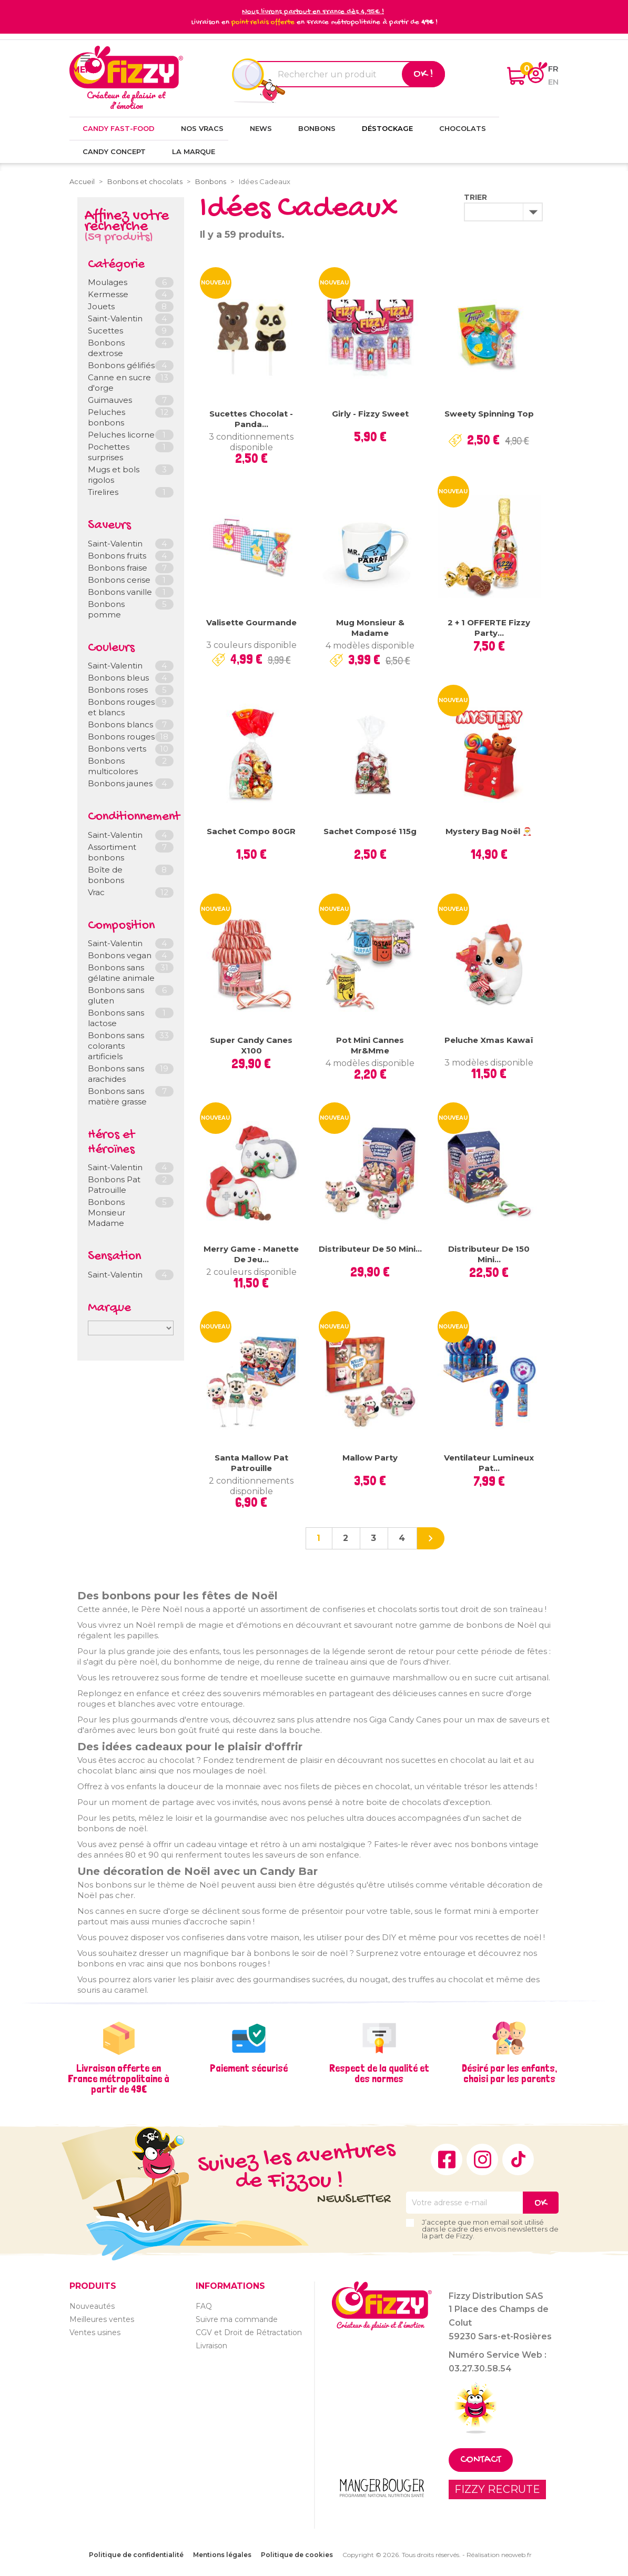 The image size is (628, 2576). Describe the element at coordinates (370, 1045) in the screenshot. I see `Pot mini cannes Mr&Mme` at that location.